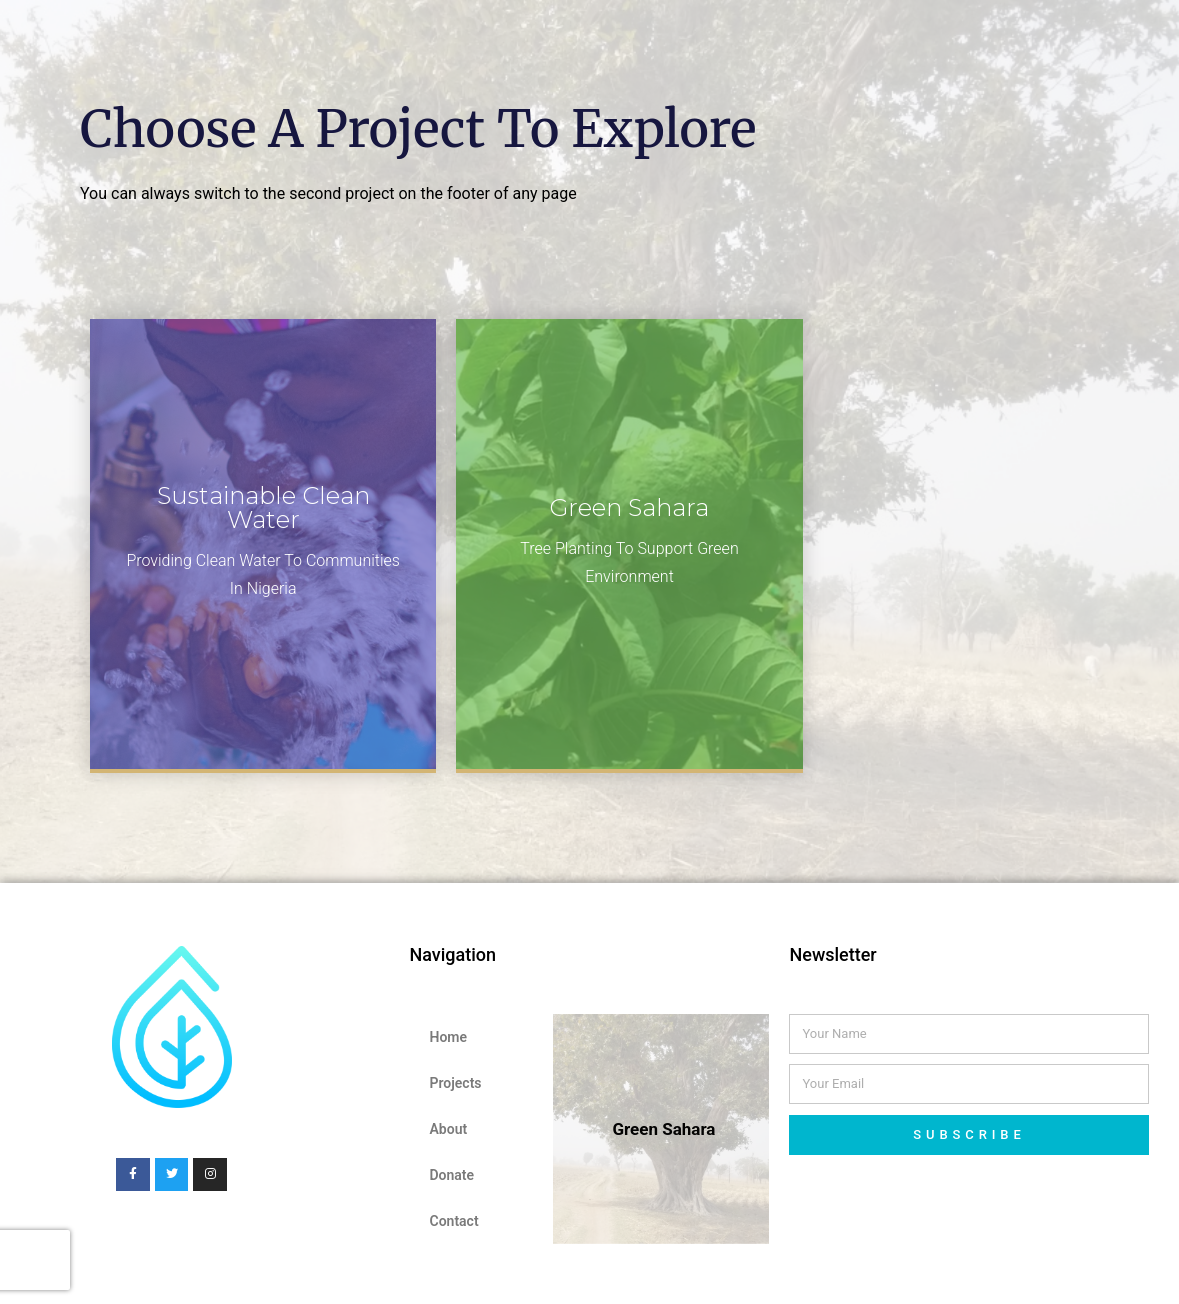 This screenshot has height=1304, width=1179. I want to click on Projects, so click(455, 1083).